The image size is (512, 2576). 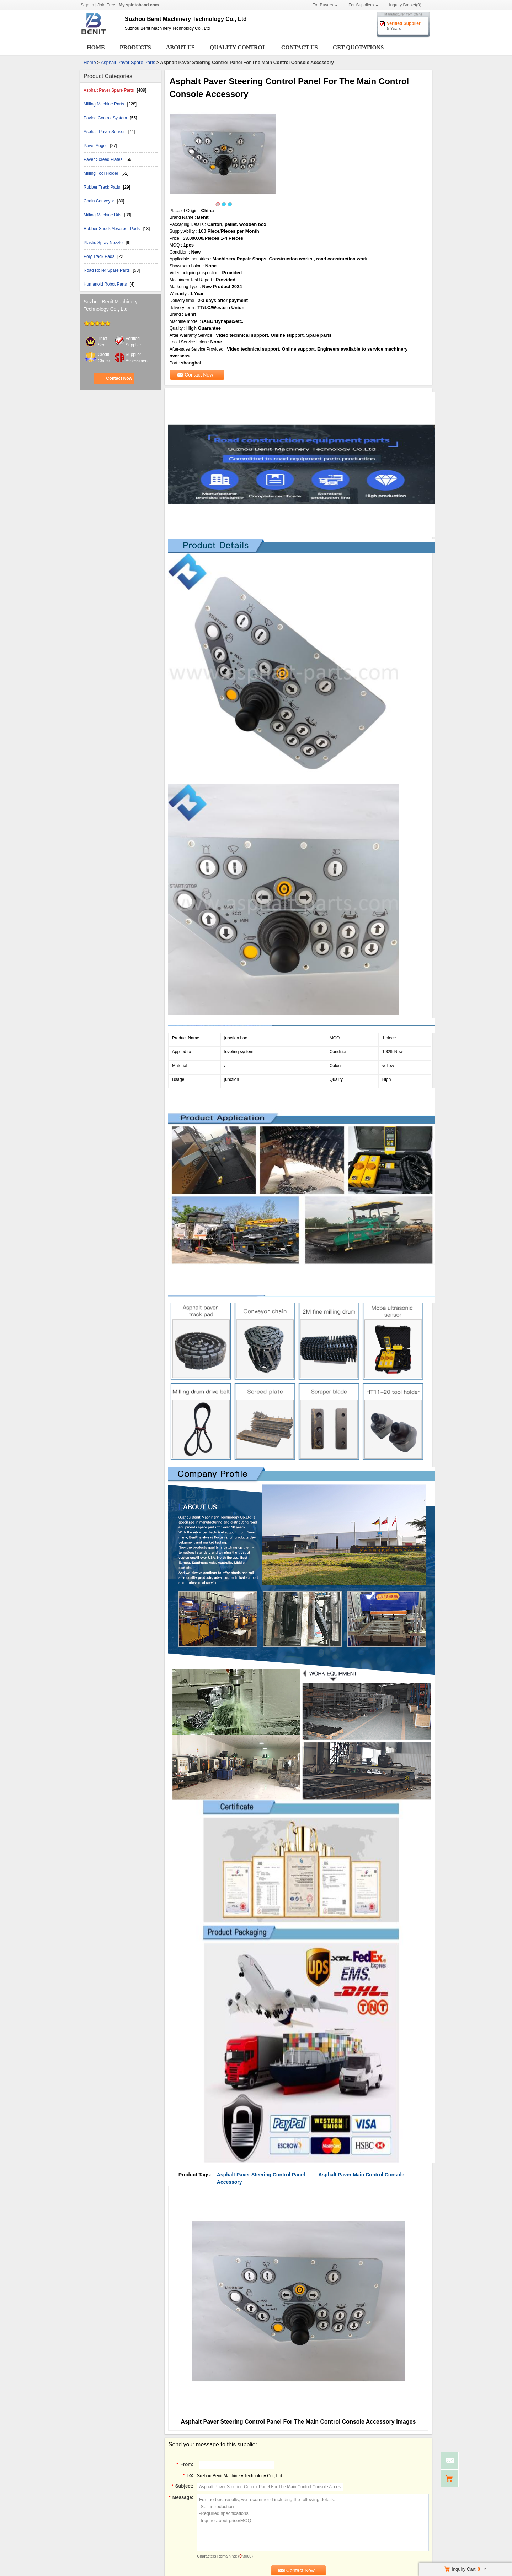 What do you see at coordinates (358, 47) in the screenshot?
I see `Get Quotations` at bounding box center [358, 47].